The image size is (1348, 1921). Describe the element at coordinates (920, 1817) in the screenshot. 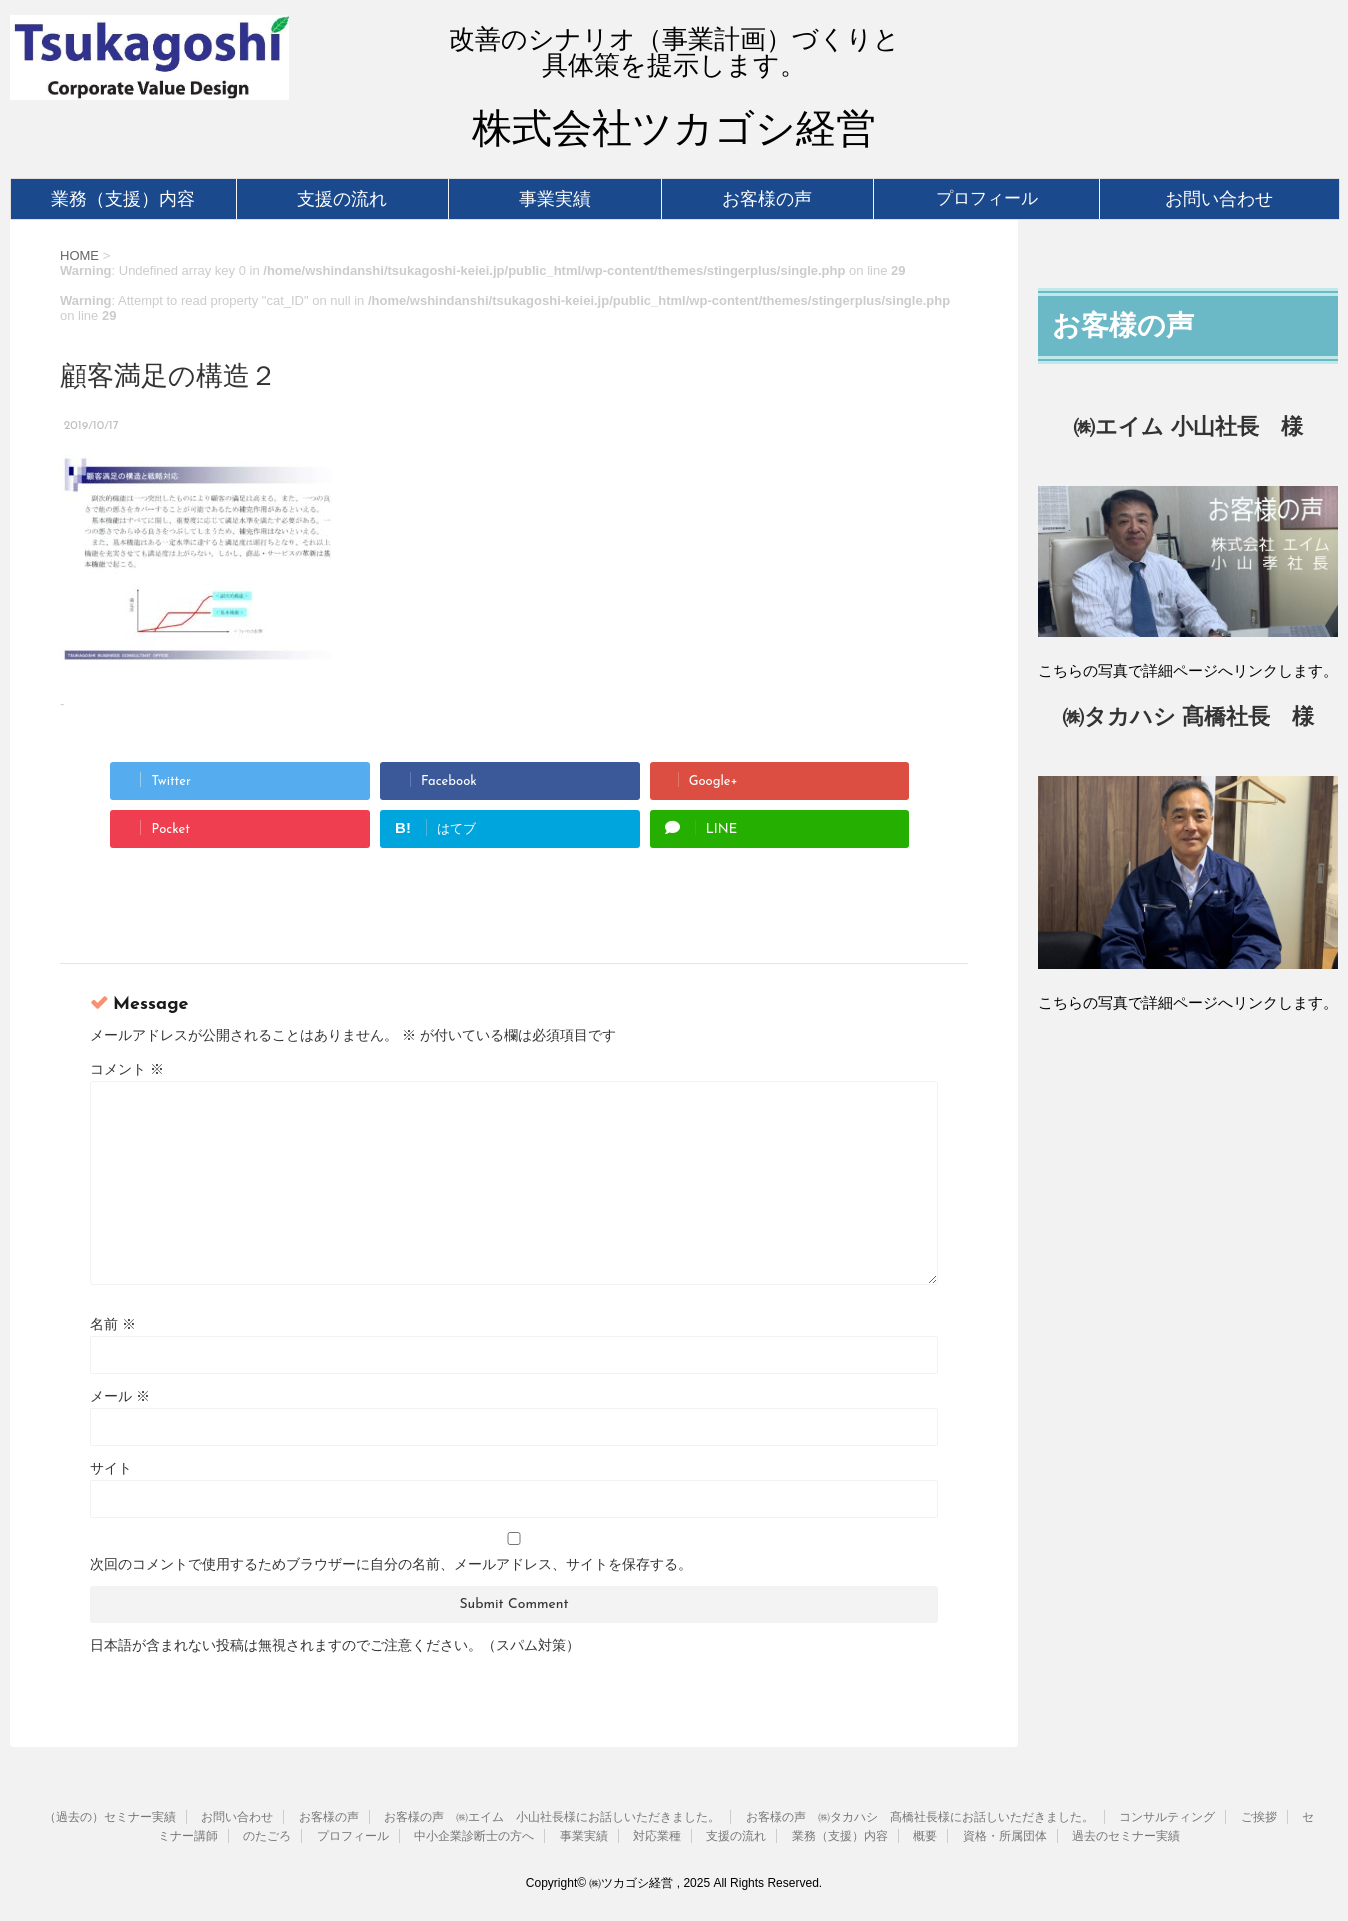

I see `お客様の声 ㈱タカハシ 髙橋社長様にお話しいただきました。` at that location.